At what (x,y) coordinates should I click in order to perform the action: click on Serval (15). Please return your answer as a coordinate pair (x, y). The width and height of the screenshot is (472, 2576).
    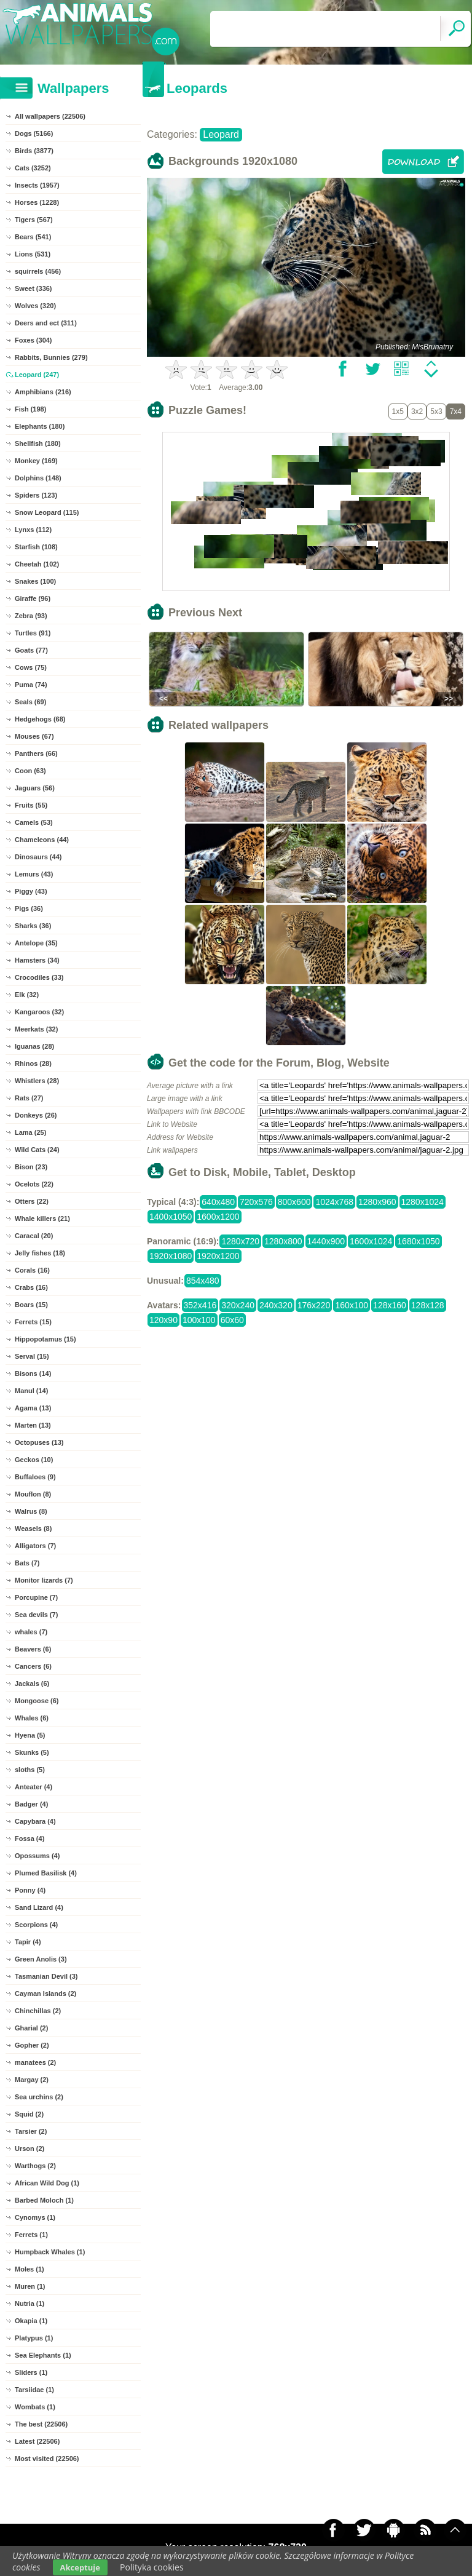
    Looking at the image, I should click on (32, 1356).